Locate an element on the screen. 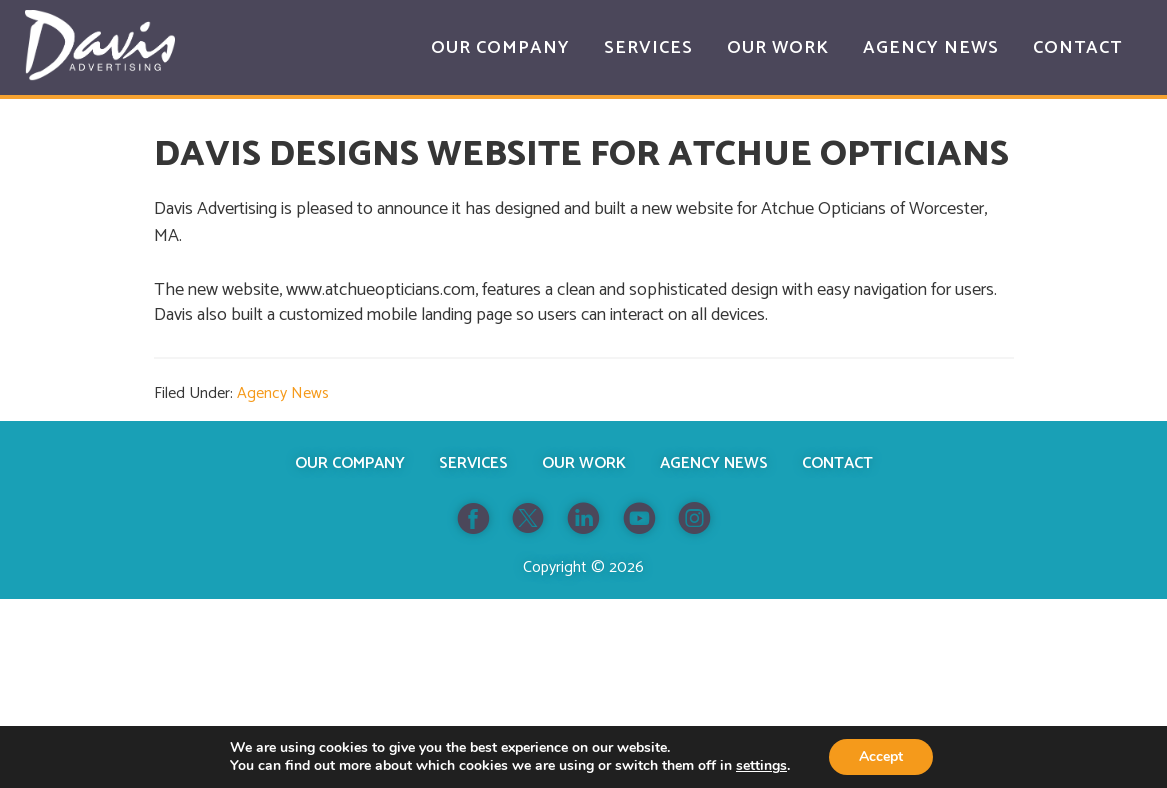 The image size is (1167, 788). settings is located at coordinates (761, 766).